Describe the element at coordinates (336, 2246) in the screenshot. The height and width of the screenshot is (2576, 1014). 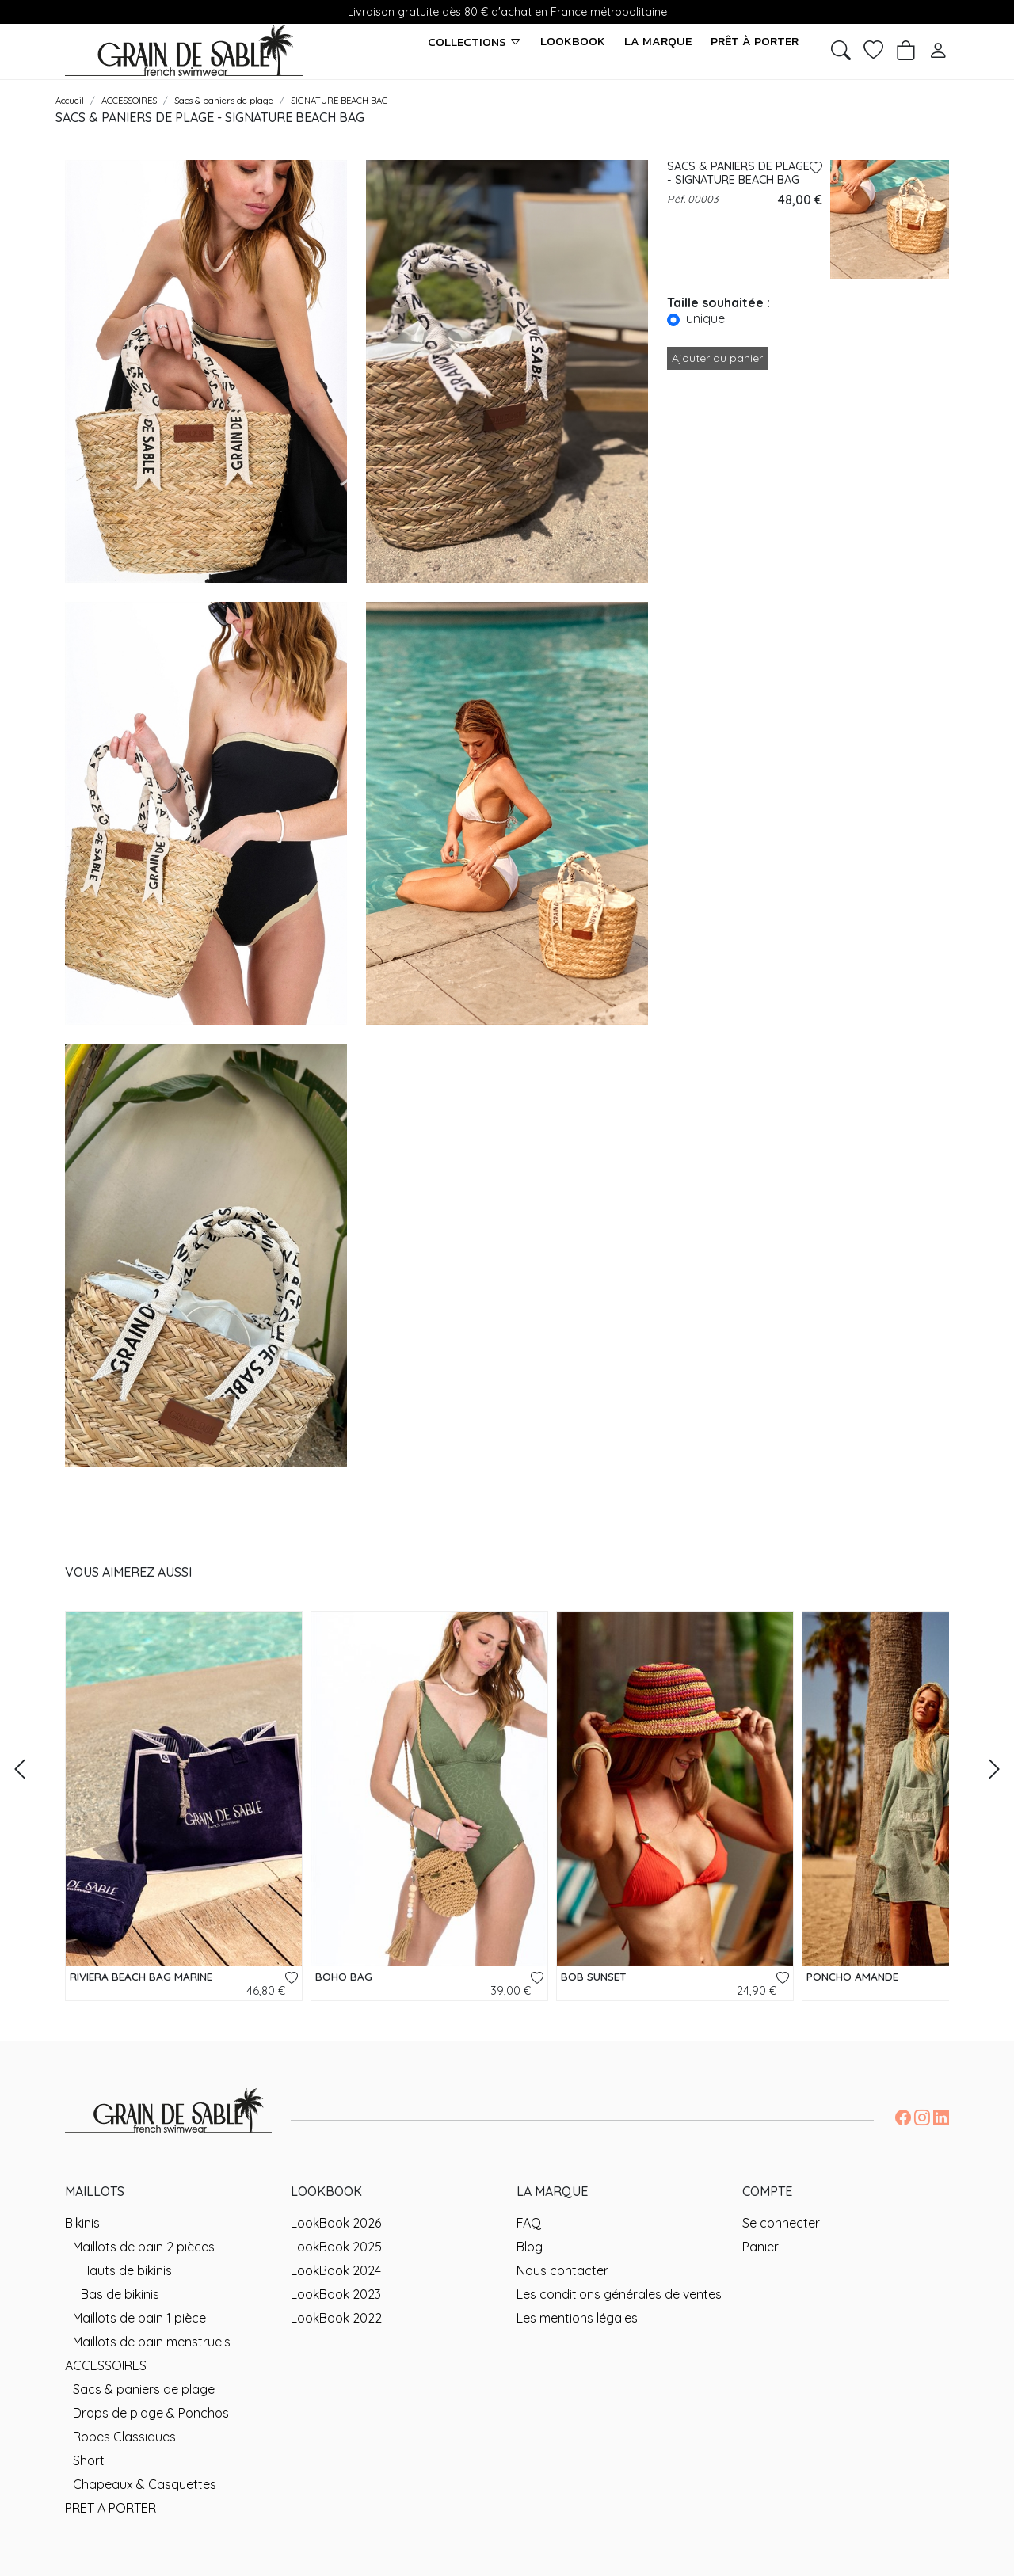
I see `LookBook 2025` at that location.